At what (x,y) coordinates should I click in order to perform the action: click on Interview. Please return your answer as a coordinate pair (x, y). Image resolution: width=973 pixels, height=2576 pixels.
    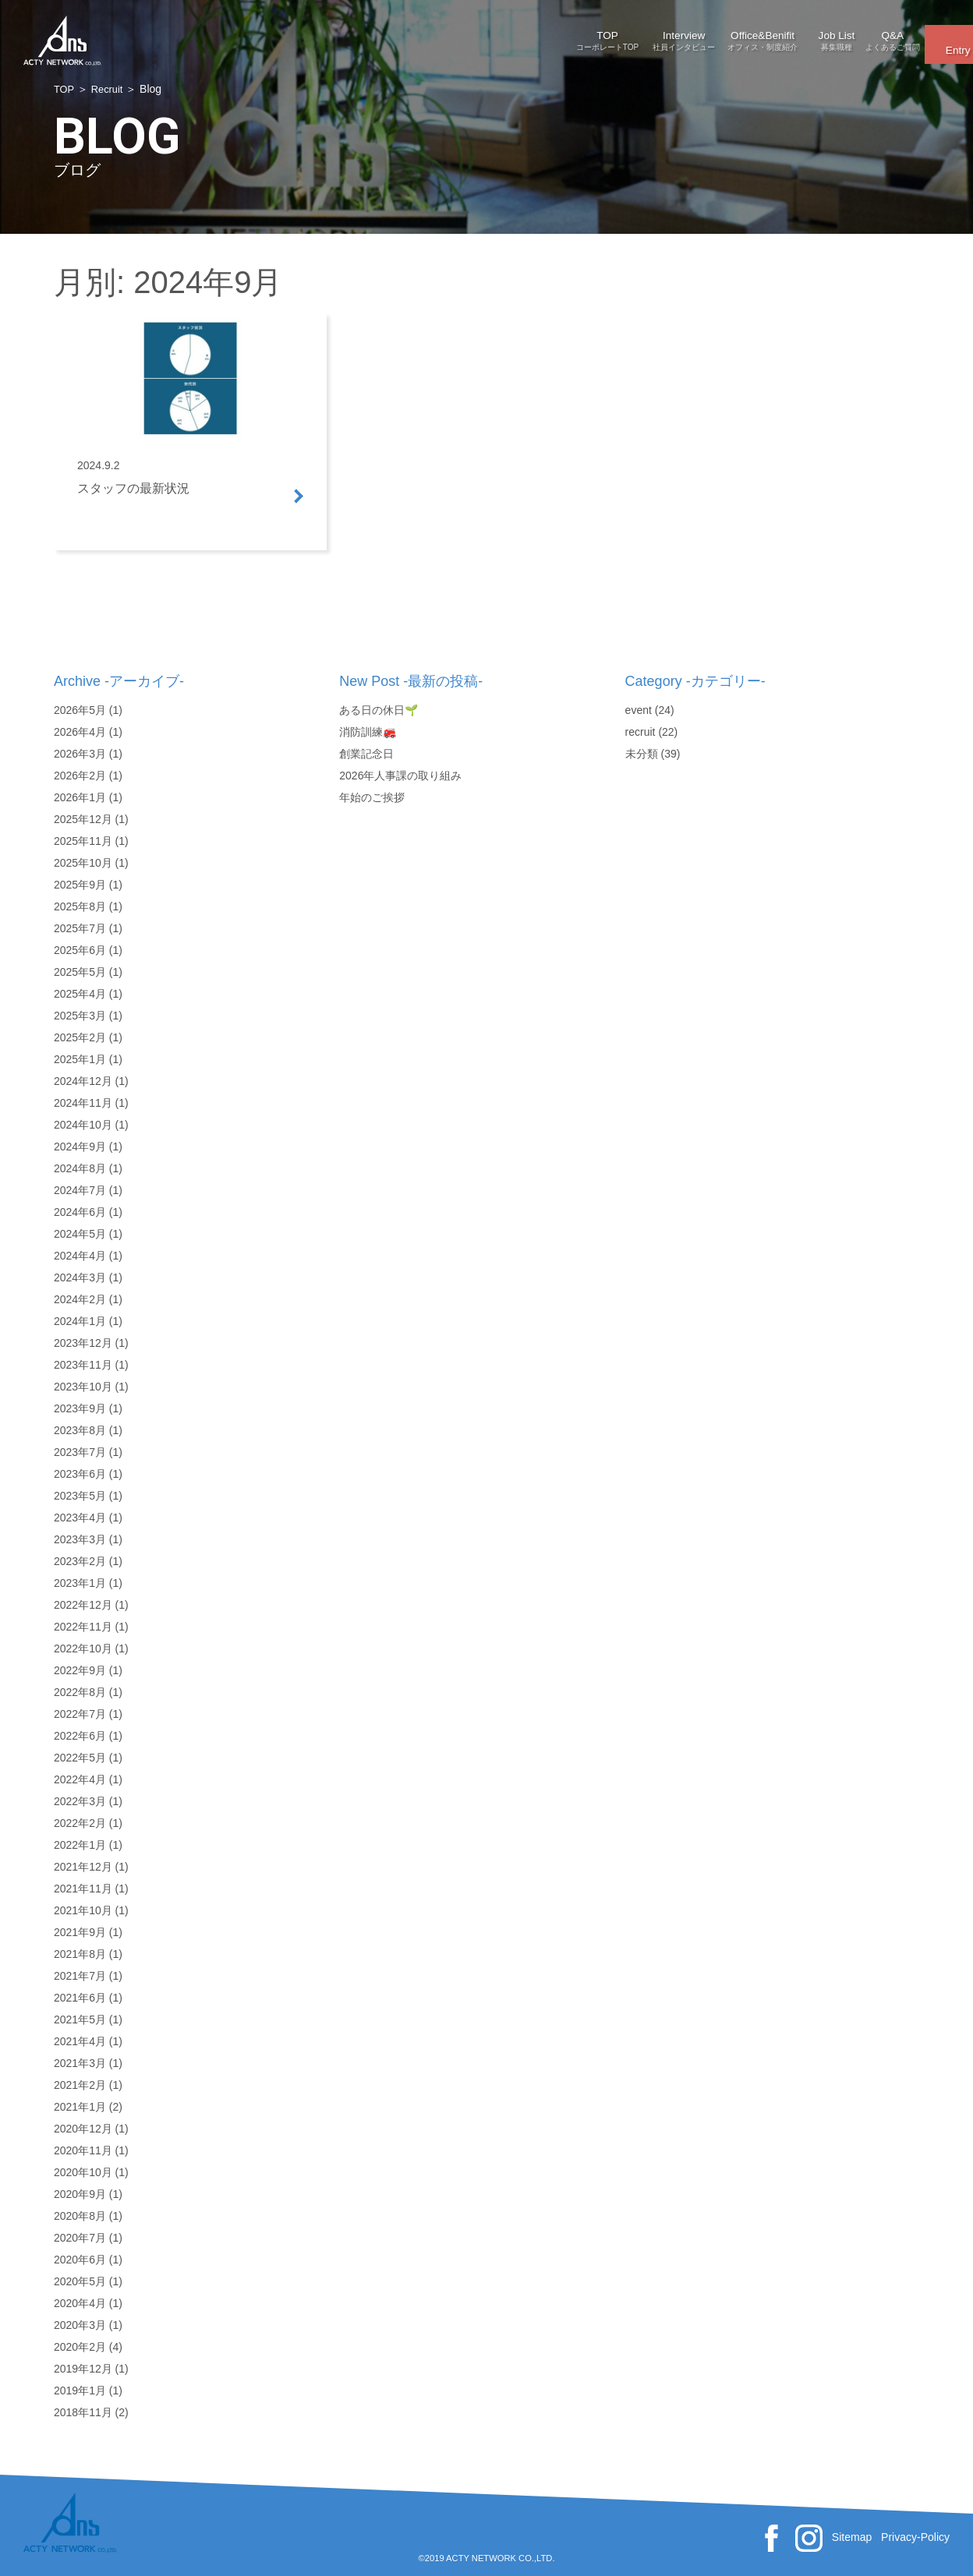
    Looking at the image, I should click on (489, 35).